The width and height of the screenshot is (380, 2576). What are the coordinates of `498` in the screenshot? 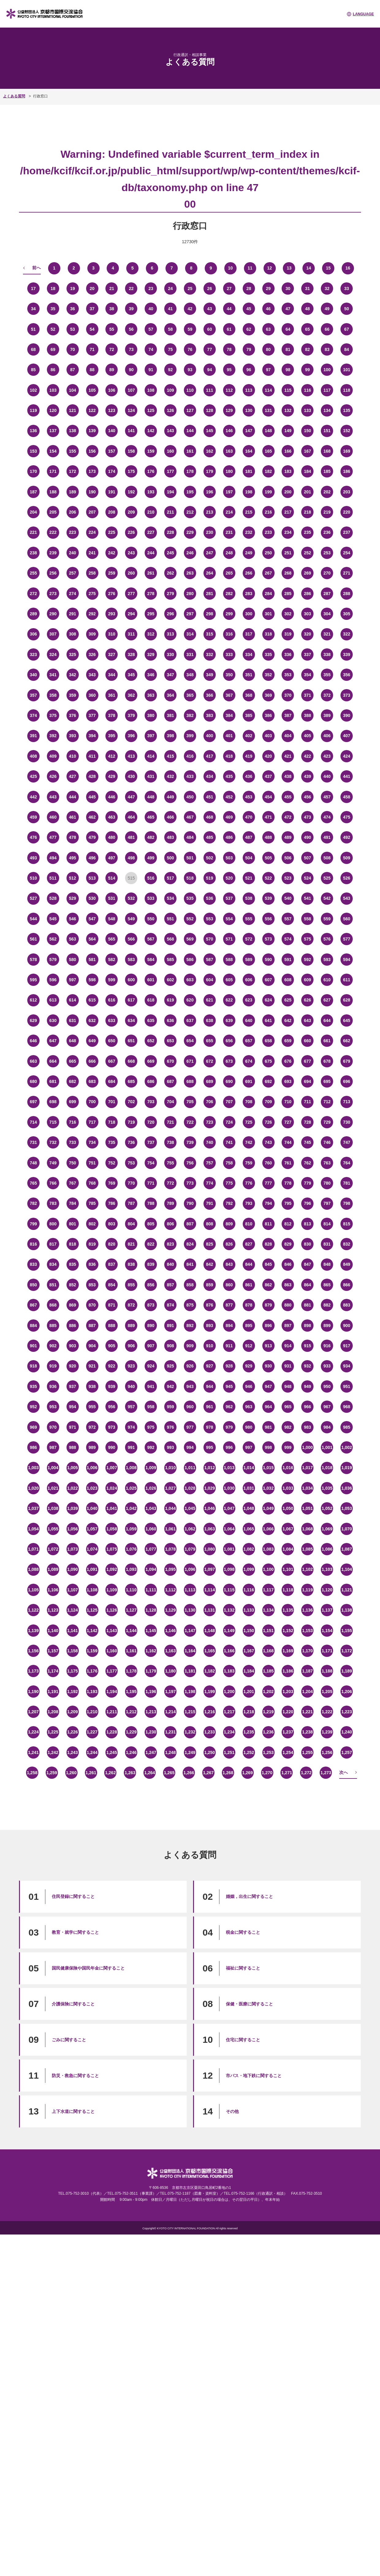 It's located at (131, 857).